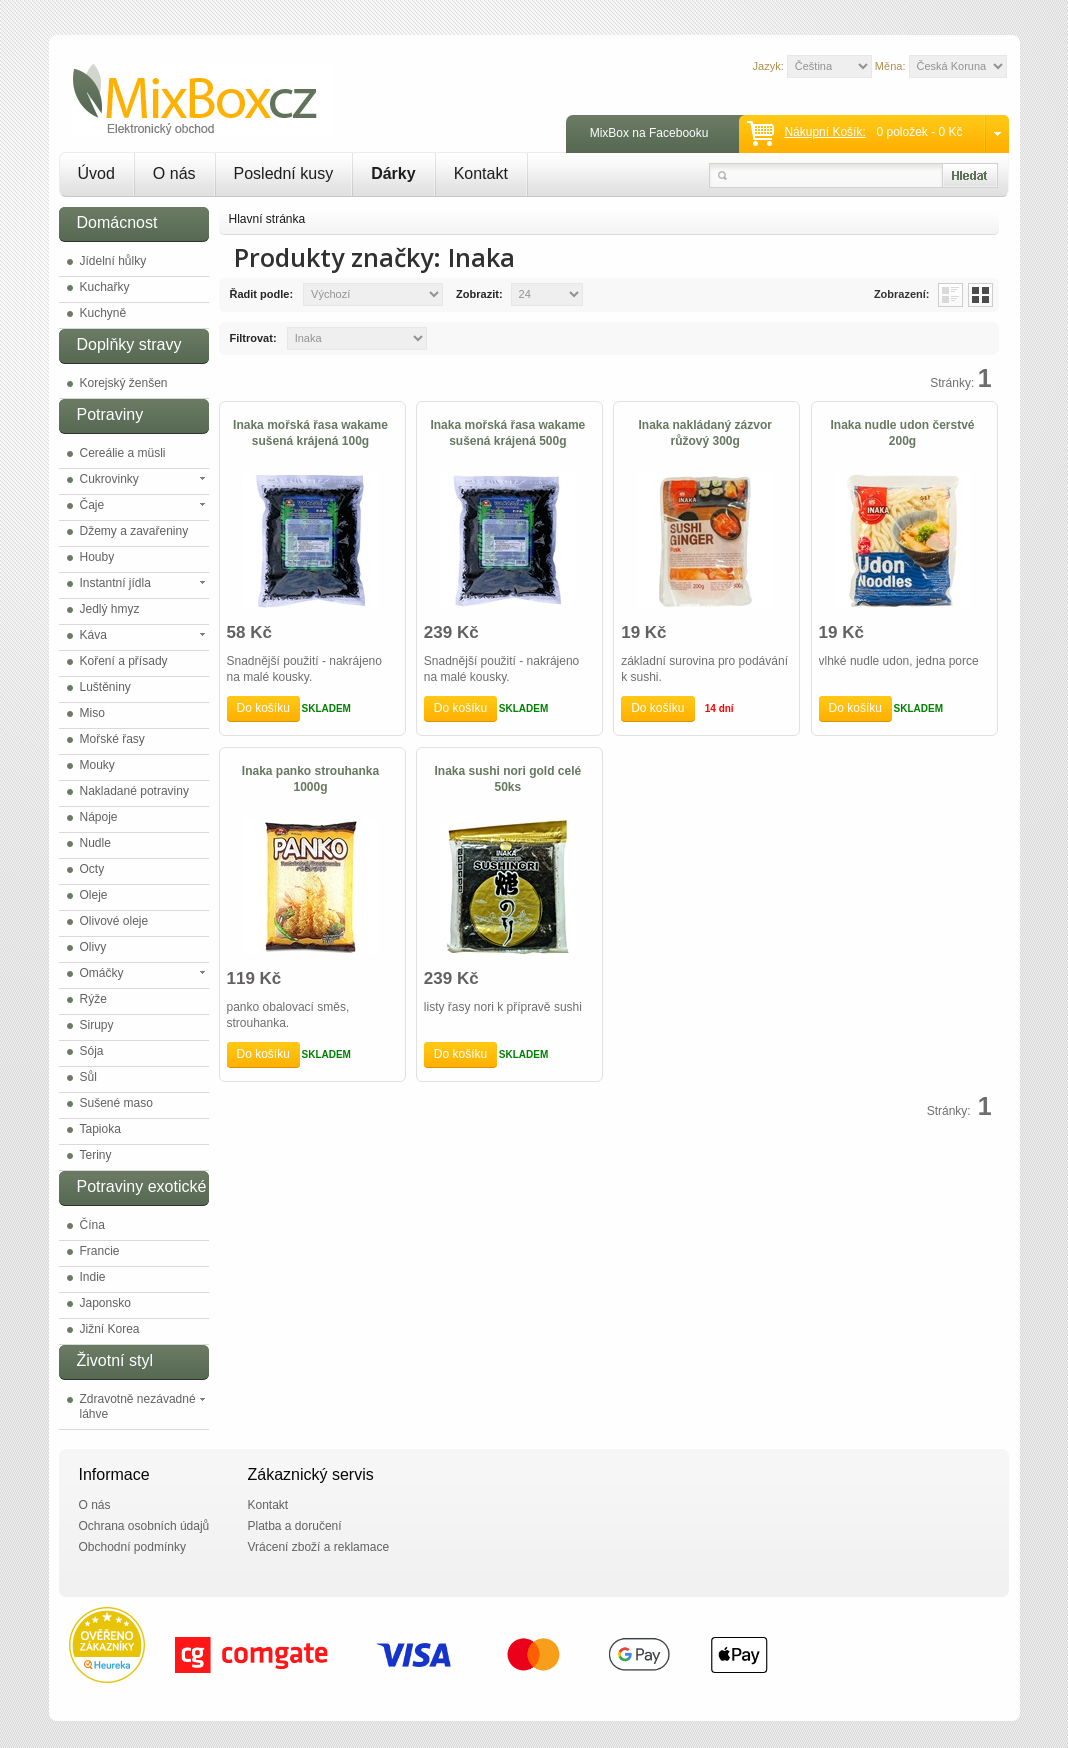 The height and width of the screenshot is (1748, 1068). Describe the element at coordinates (100, 1251) in the screenshot. I see `Francie` at that location.